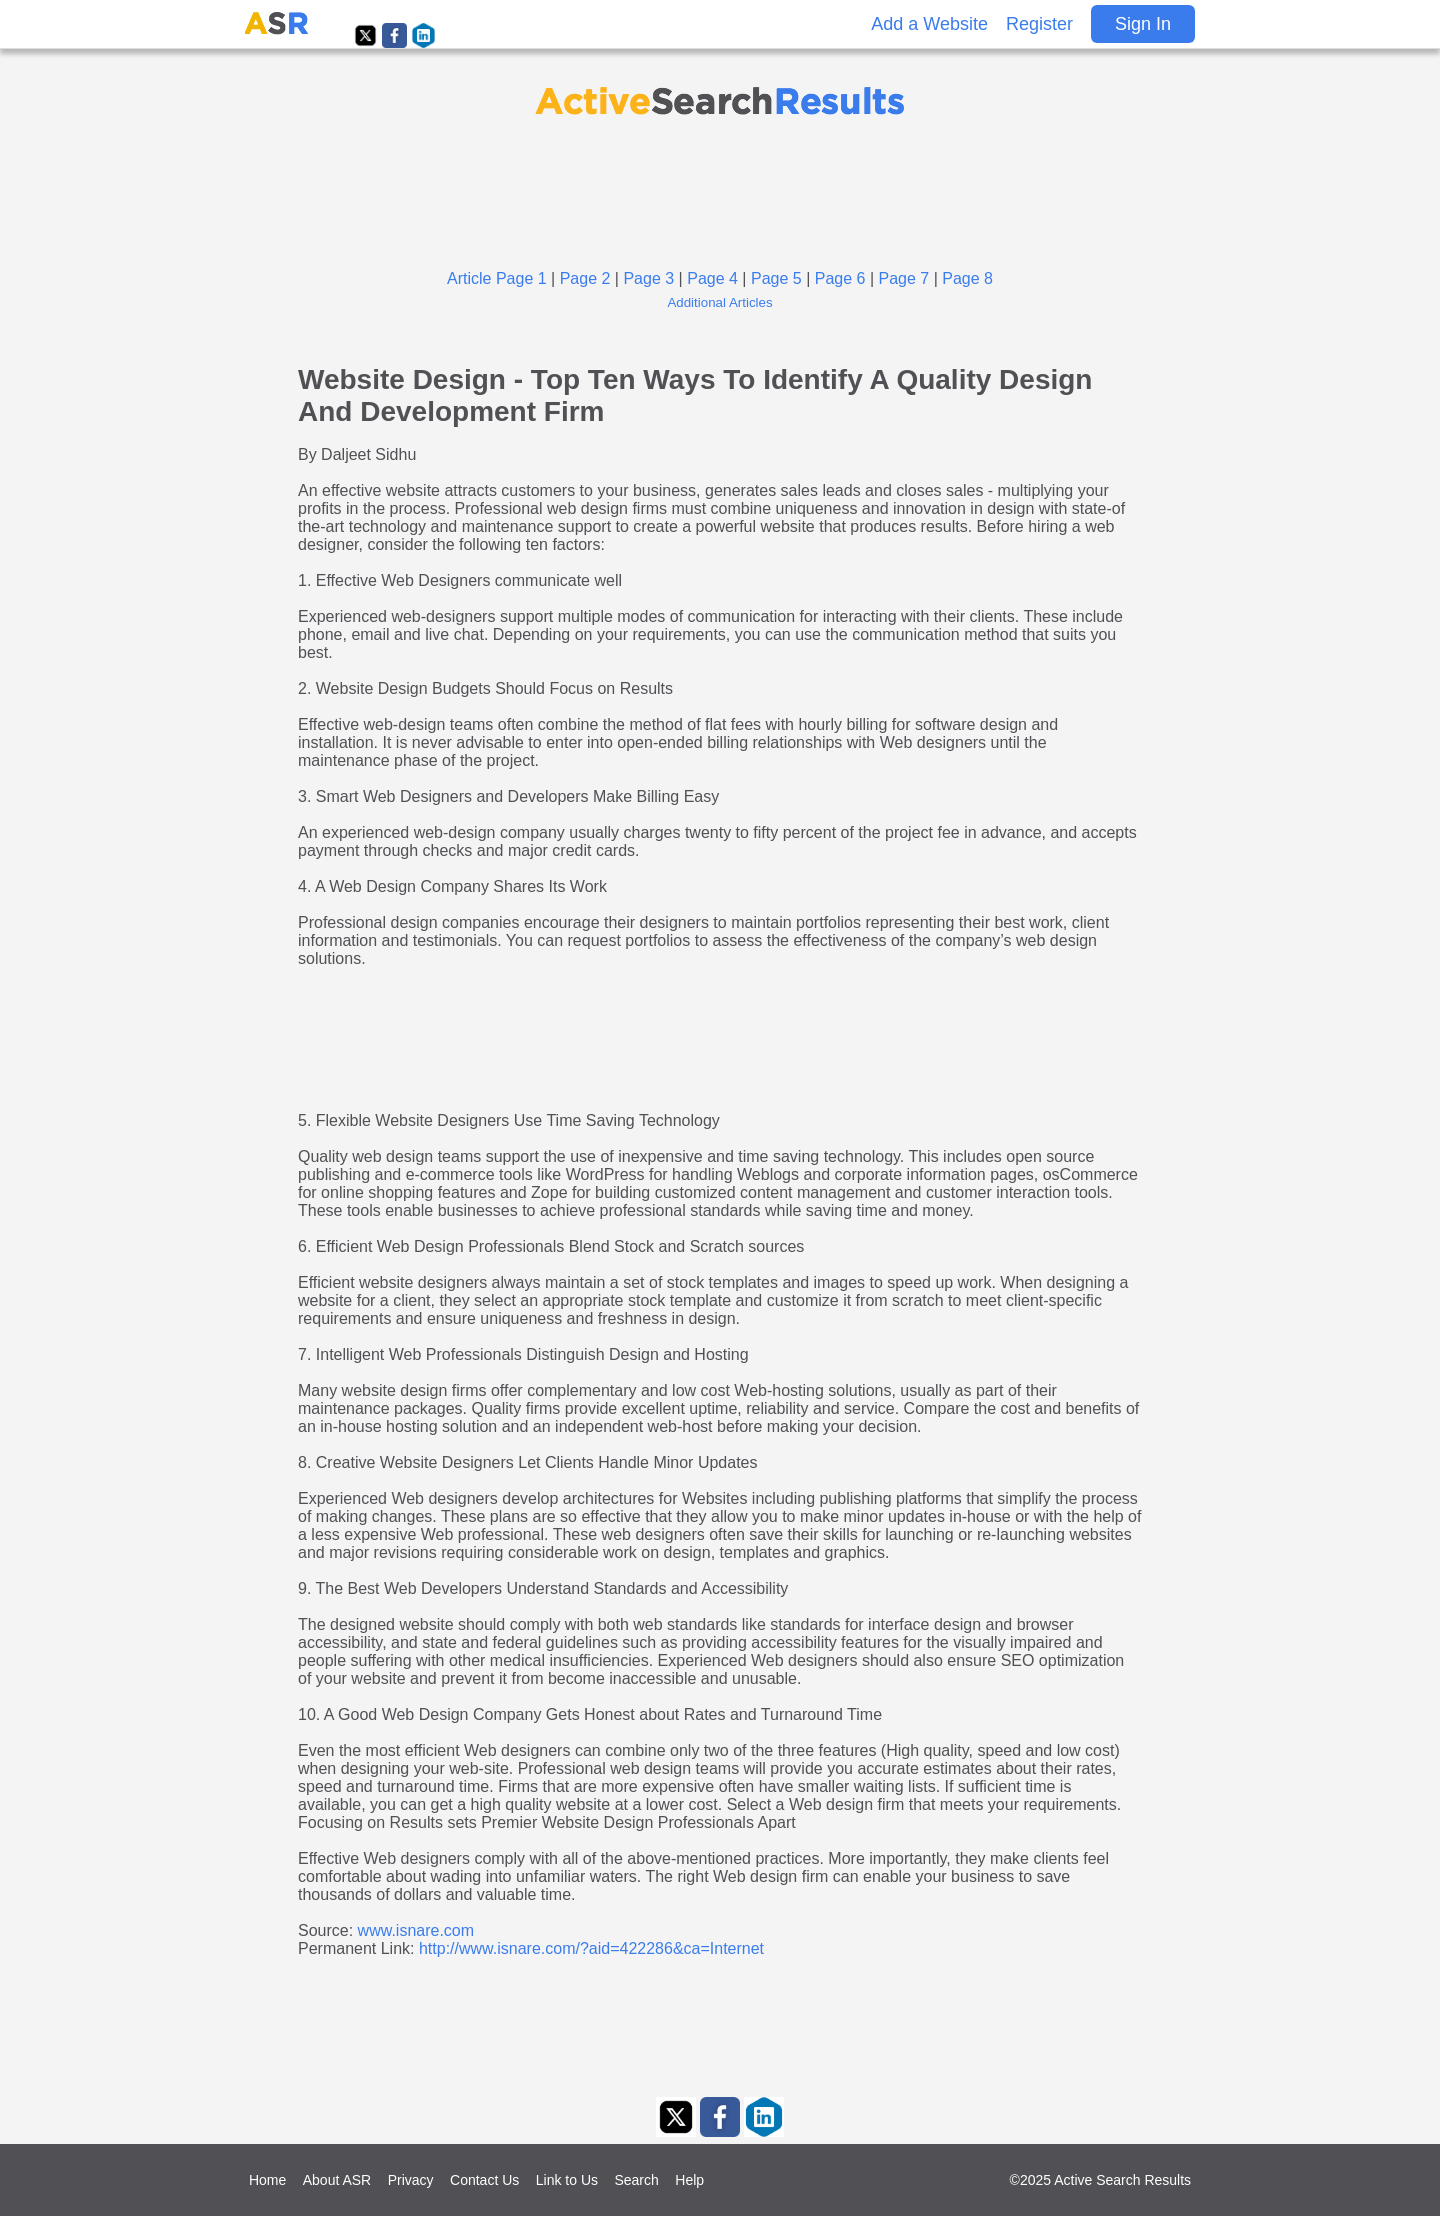  I want to click on Article Page 1, so click(497, 278).